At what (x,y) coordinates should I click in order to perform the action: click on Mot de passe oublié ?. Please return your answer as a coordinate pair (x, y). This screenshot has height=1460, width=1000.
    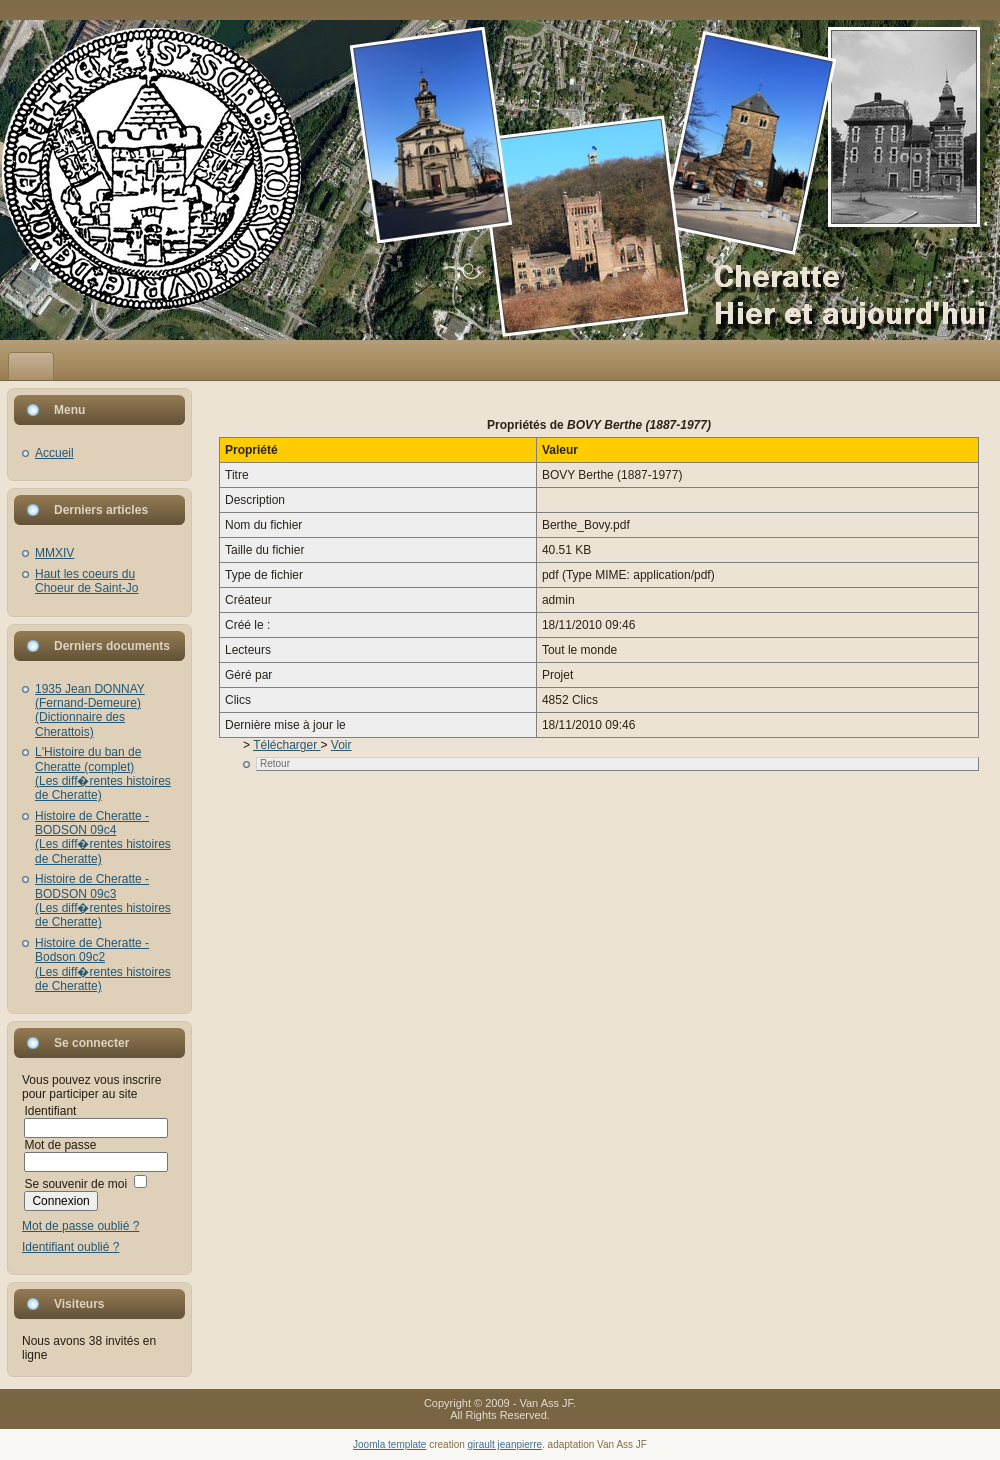
    Looking at the image, I should click on (80, 1226).